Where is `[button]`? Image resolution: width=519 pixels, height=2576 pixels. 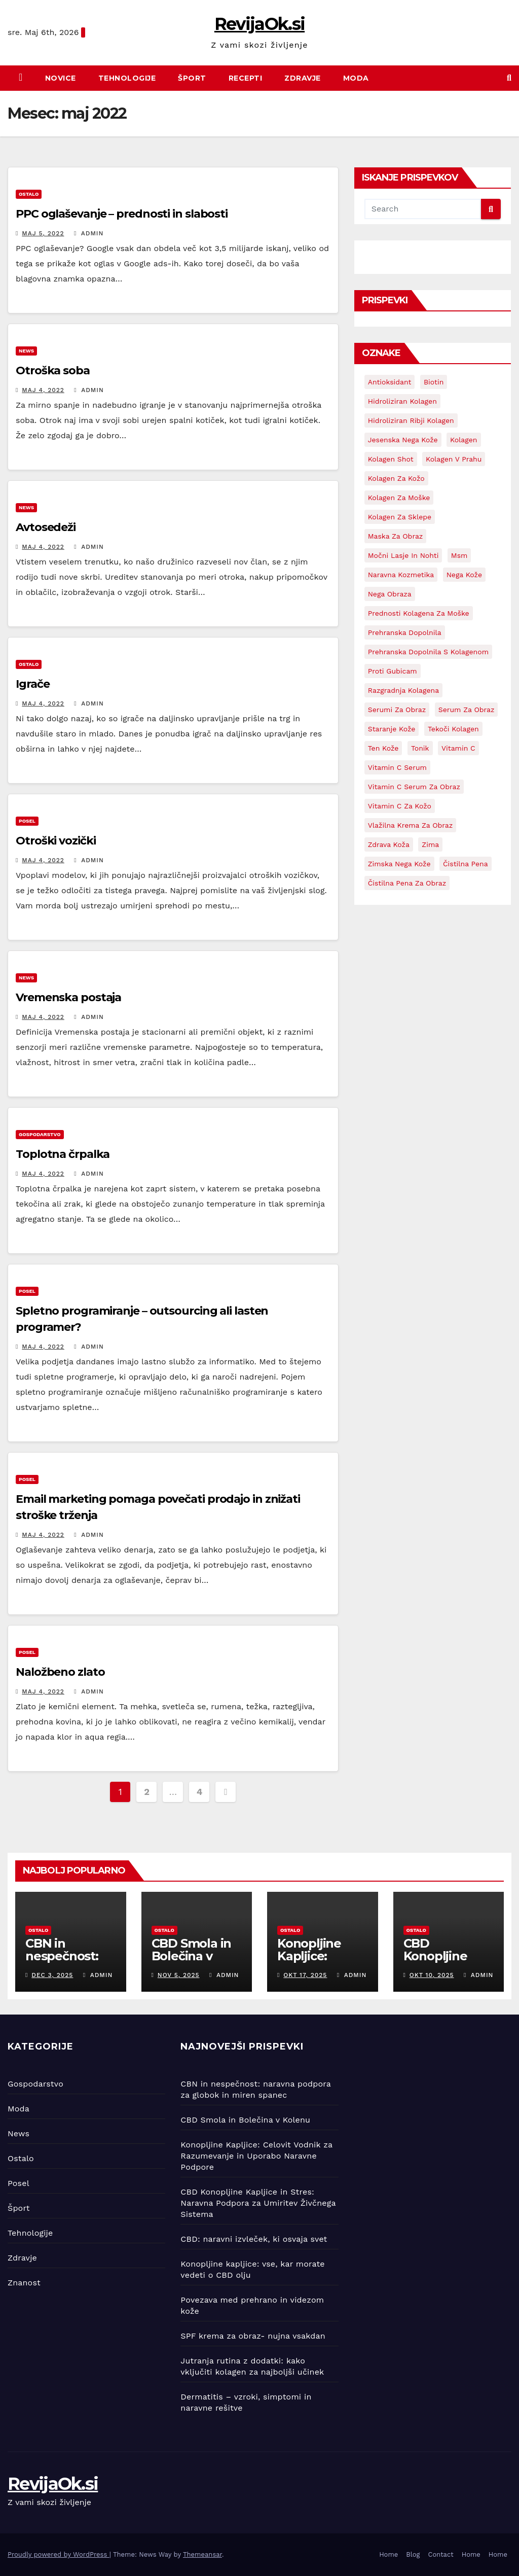 [button] is located at coordinates (509, 78).